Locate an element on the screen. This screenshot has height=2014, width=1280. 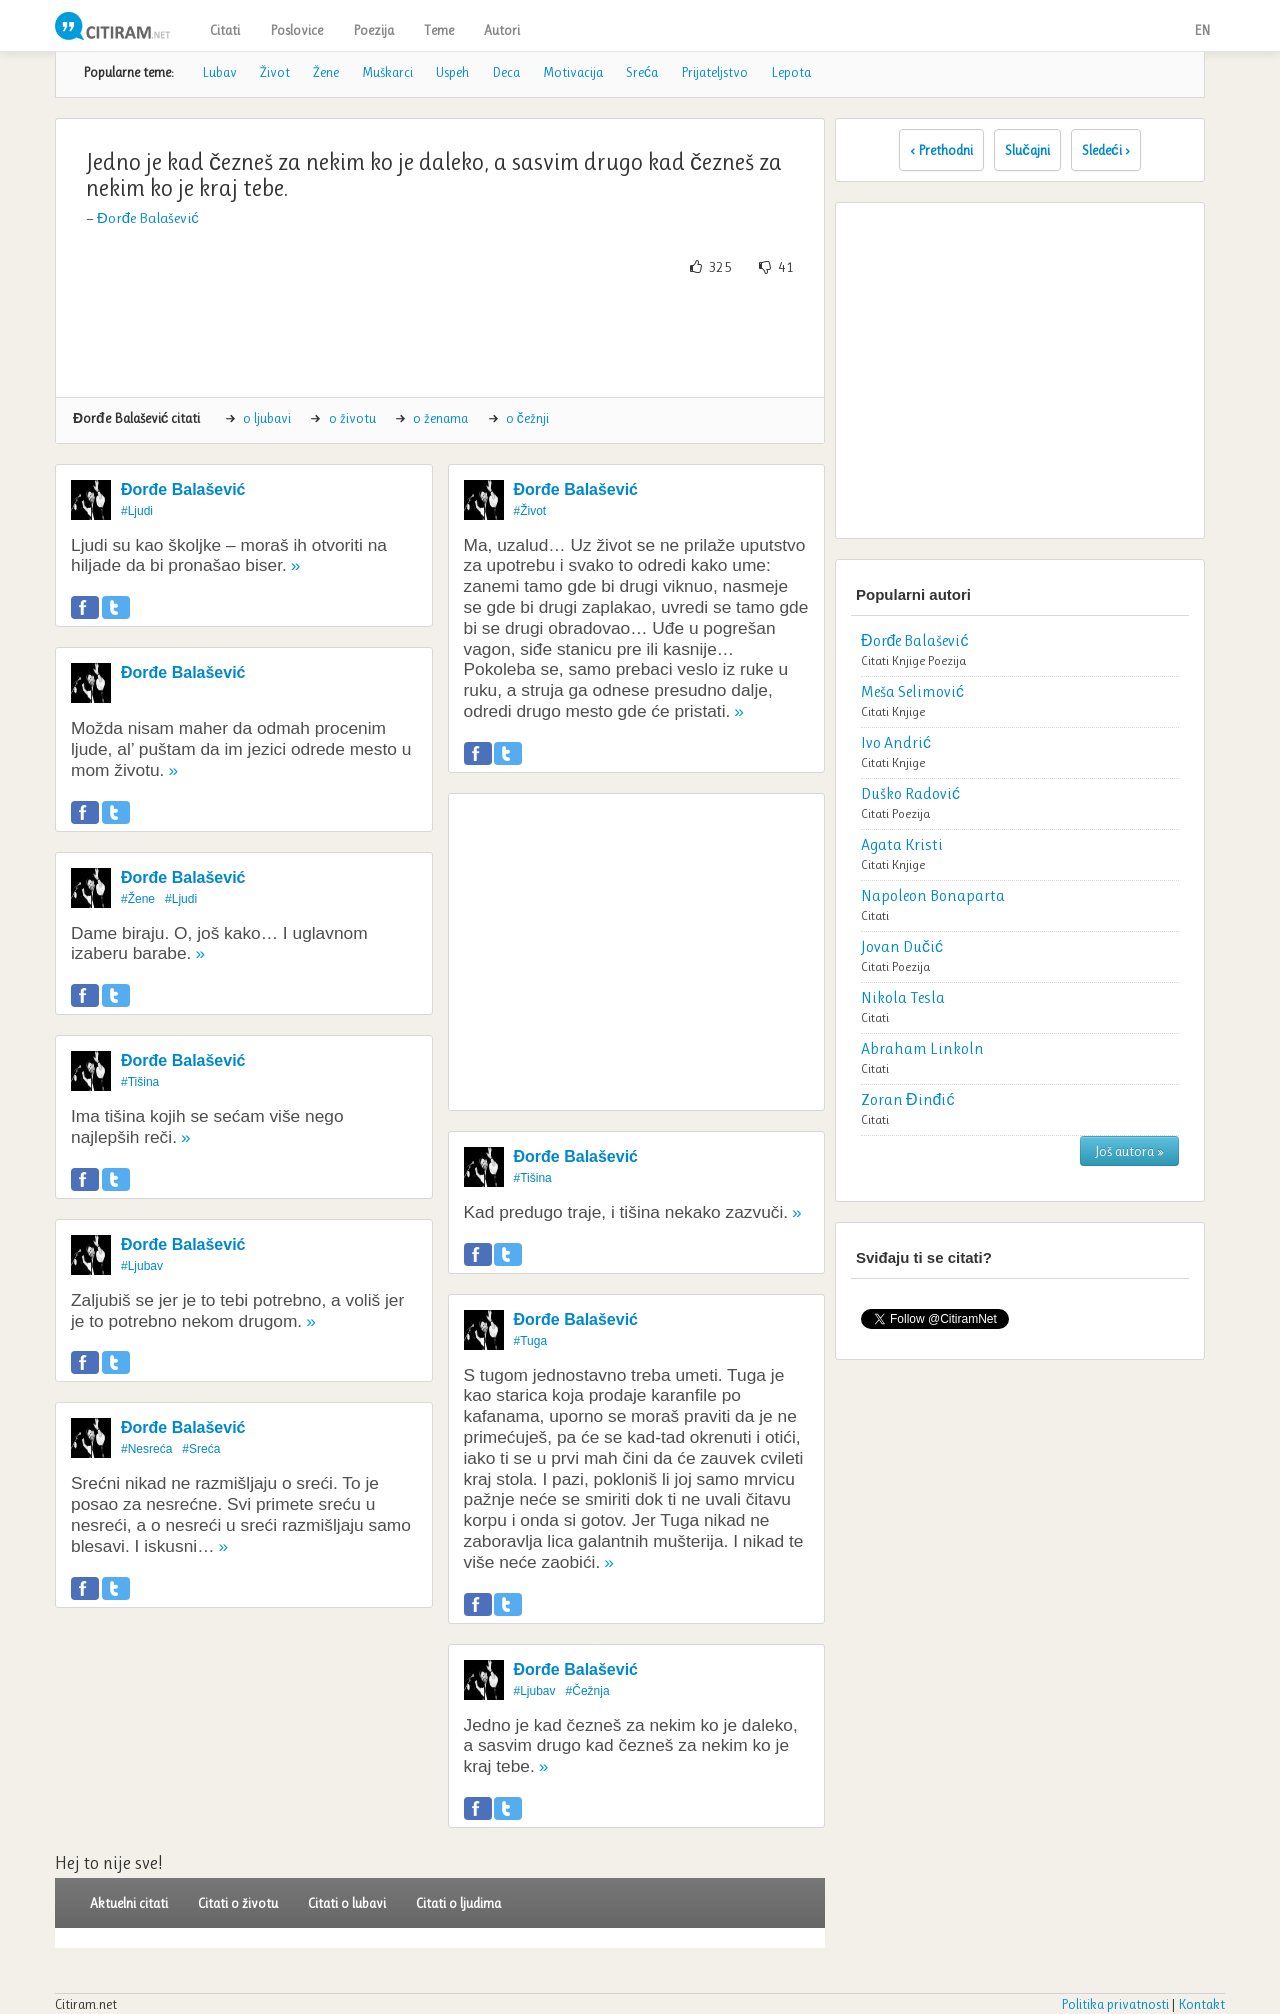
Poslovice is located at coordinates (296, 30).